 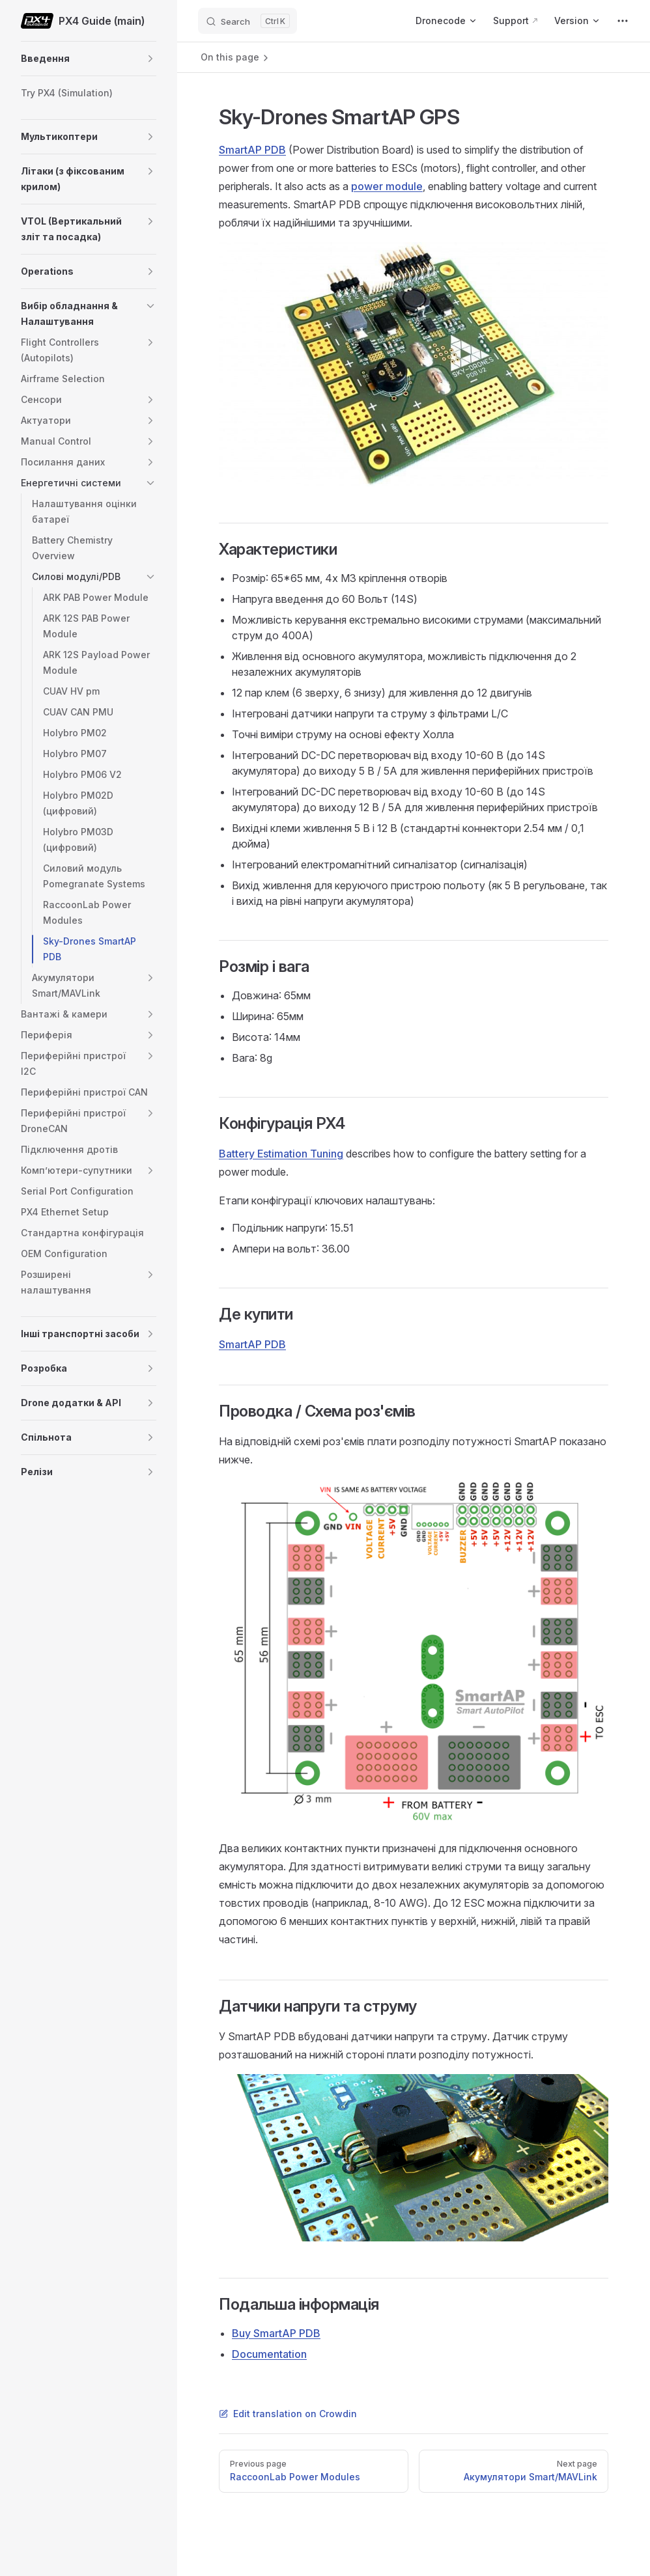 What do you see at coordinates (622, 21) in the screenshot?
I see `[extra navigation]` at bounding box center [622, 21].